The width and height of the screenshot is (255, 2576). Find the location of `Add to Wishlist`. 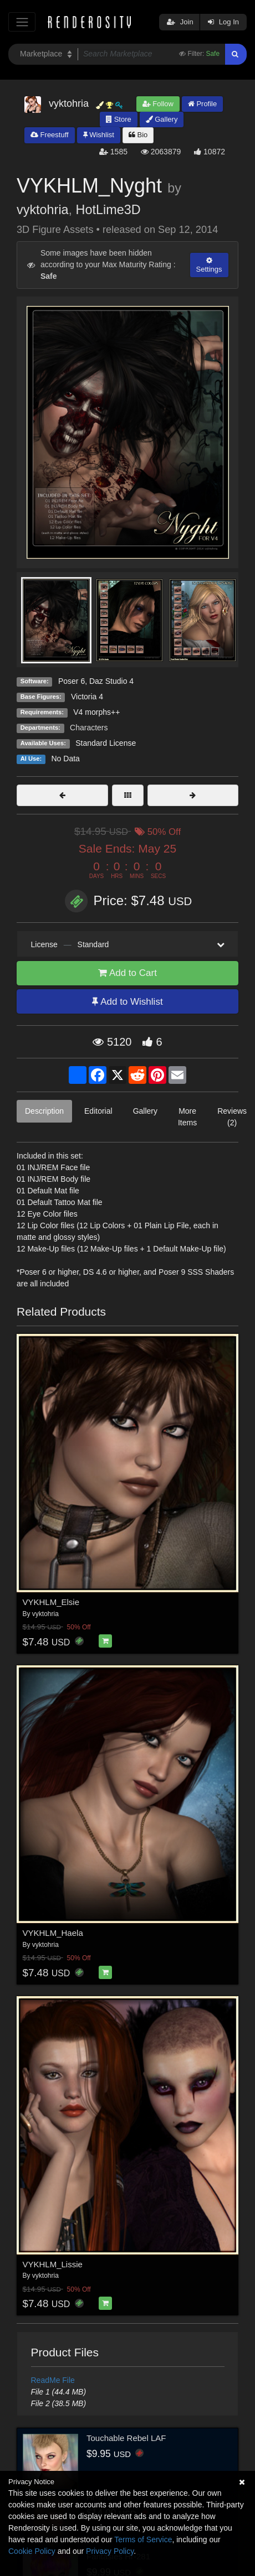

Add to Wishlist is located at coordinates (127, 1001).